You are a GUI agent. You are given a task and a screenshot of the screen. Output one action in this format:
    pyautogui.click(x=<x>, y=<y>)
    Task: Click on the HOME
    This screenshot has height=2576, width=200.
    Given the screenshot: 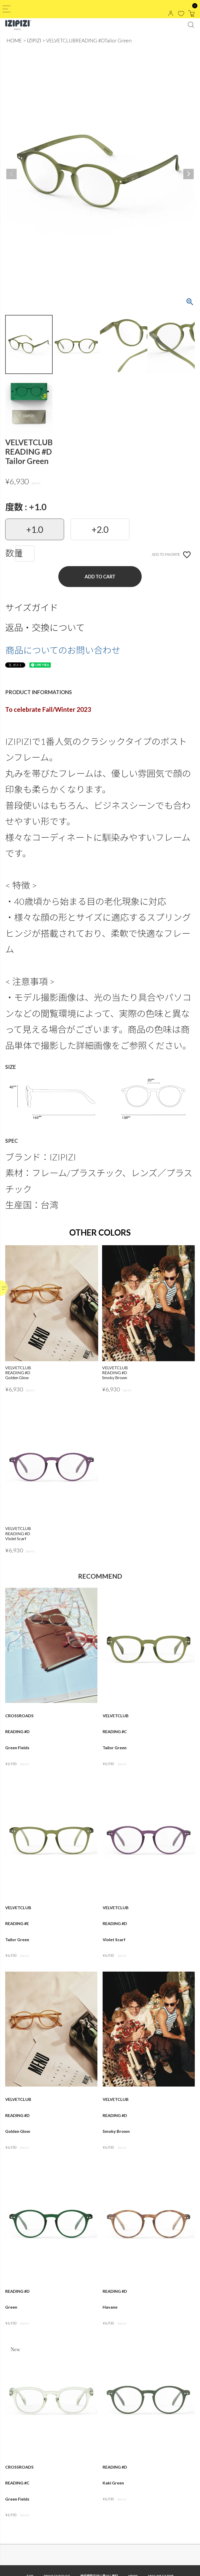 What is the action you would take?
    pyautogui.click(x=14, y=40)
    